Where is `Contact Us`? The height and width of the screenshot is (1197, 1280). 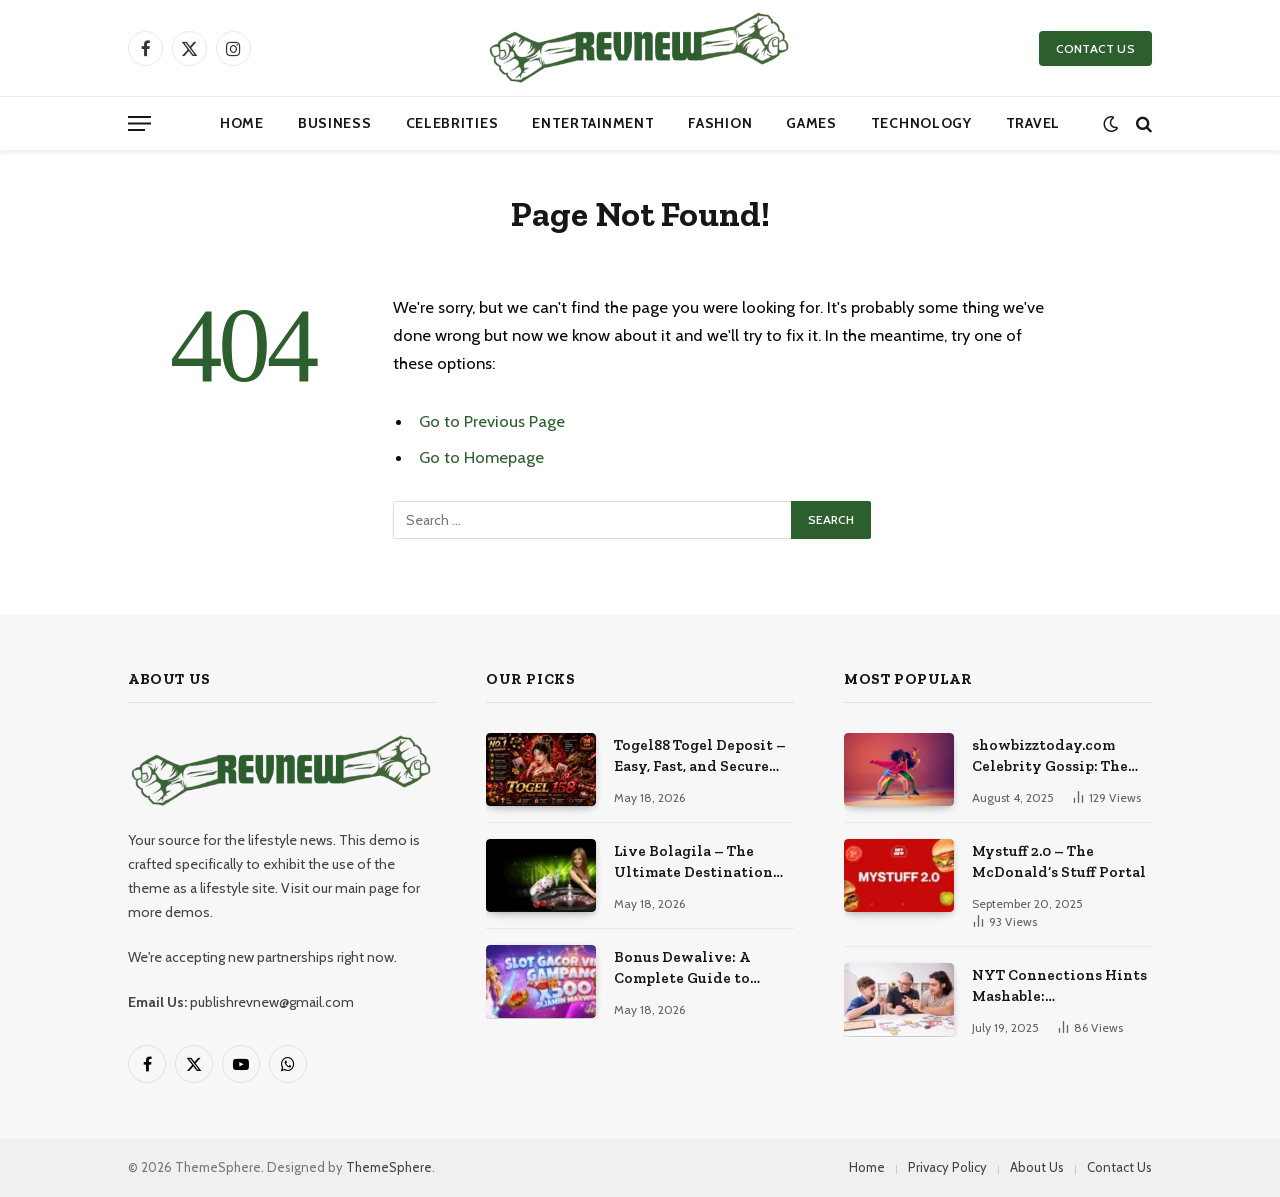 Contact Us is located at coordinates (1119, 1167).